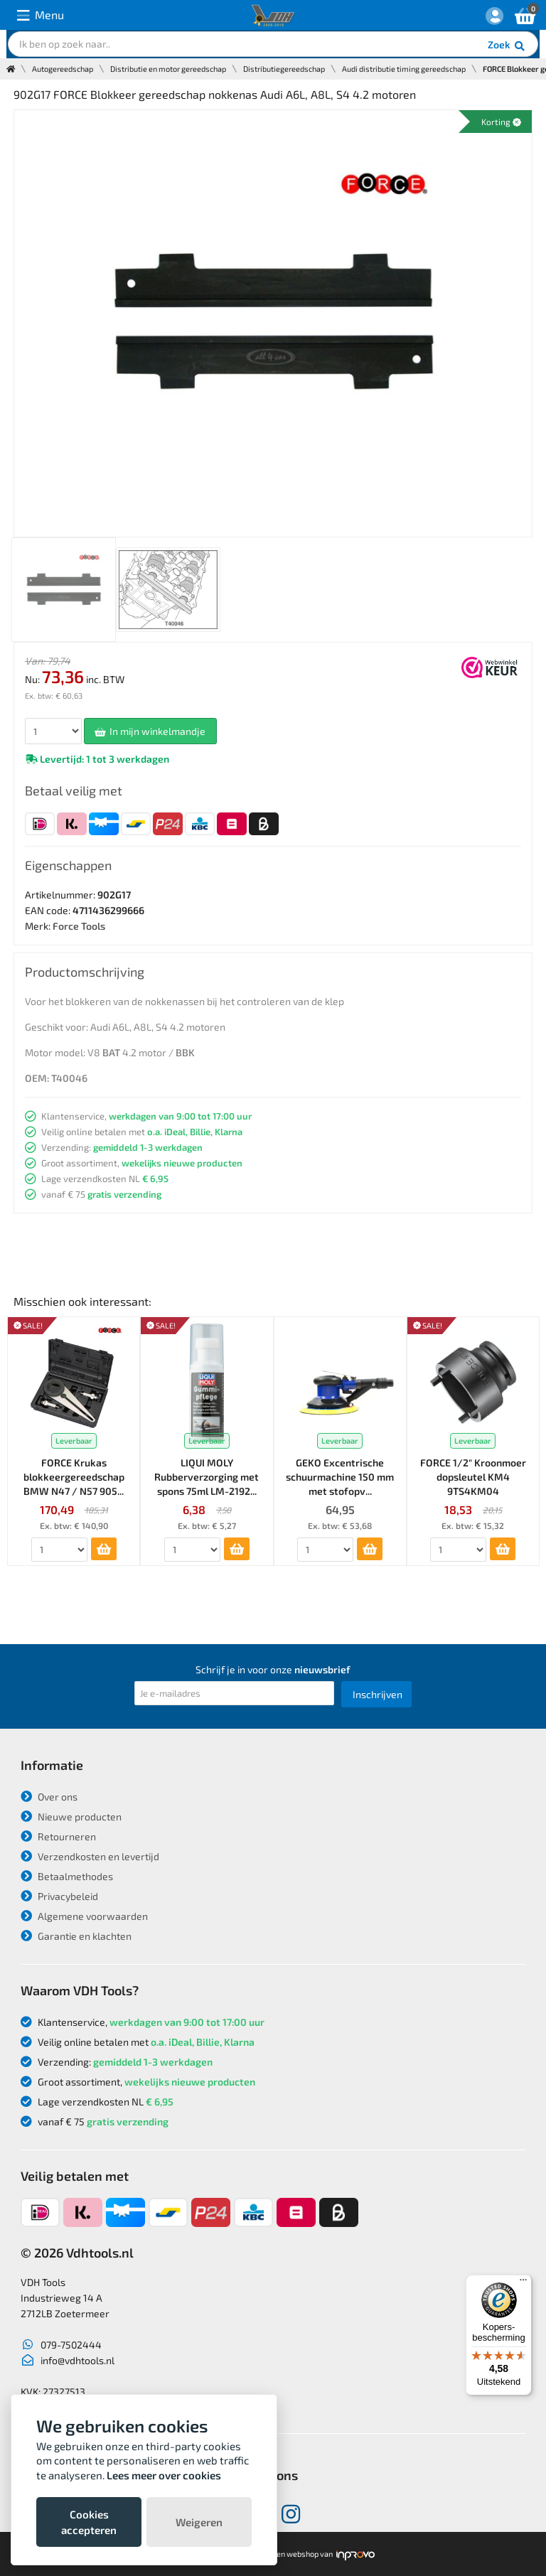 Image resolution: width=546 pixels, height=2576 pixels. What do you see at coordinates (84, 1916) in the screenshot?
I see `Algemene voorwaarden` at bounding box center [84, 1916].